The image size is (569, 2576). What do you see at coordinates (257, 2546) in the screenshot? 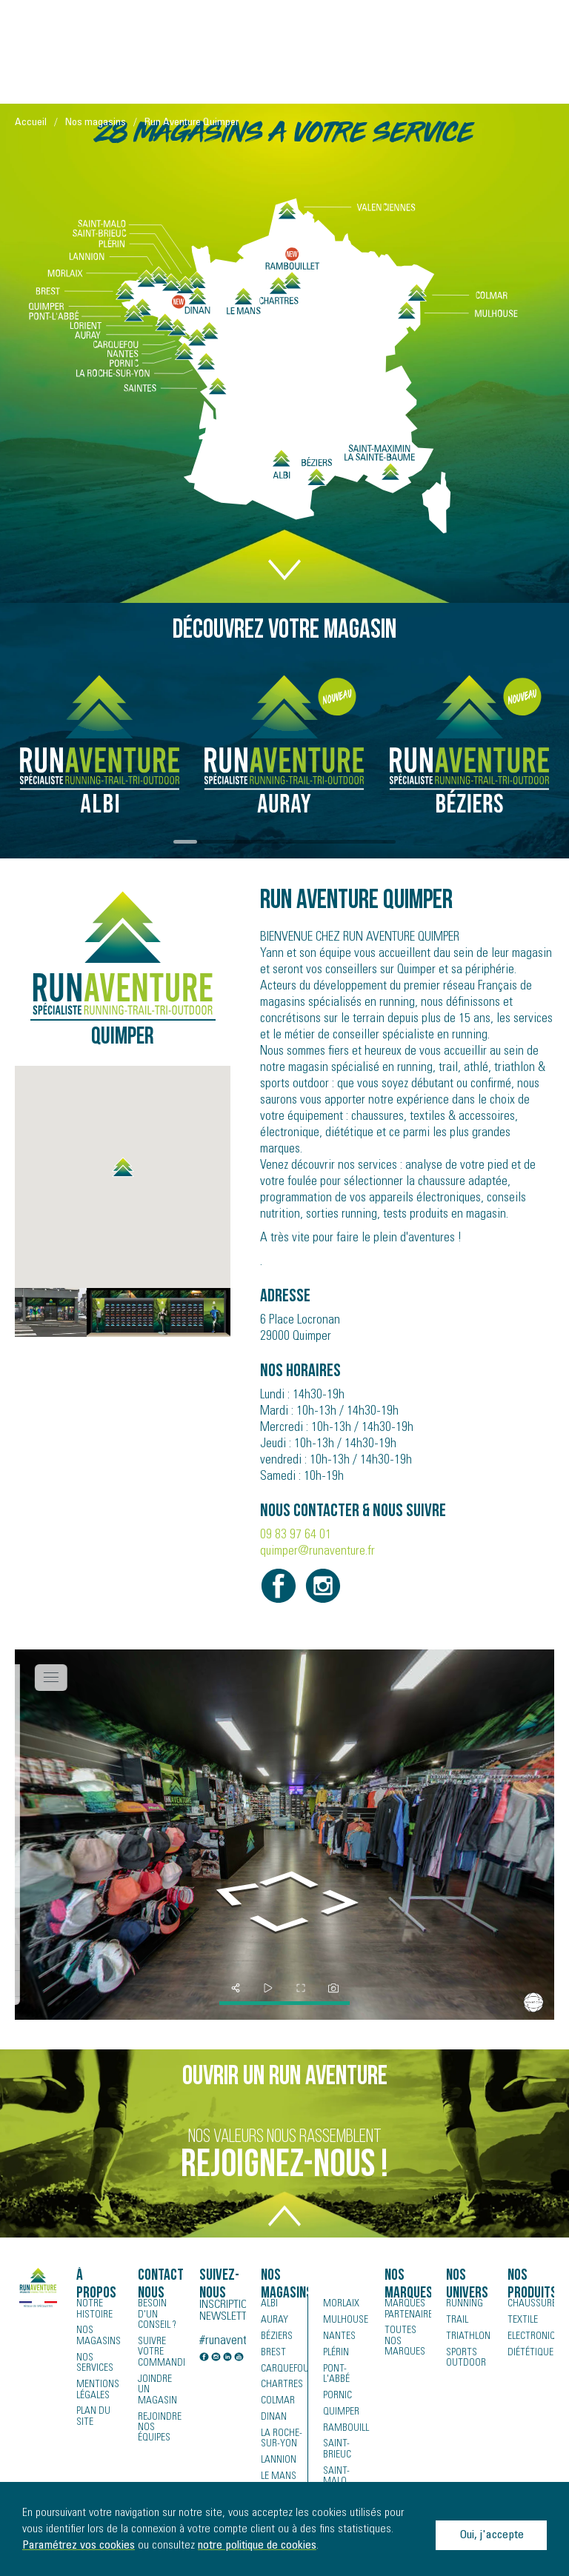
I see `notre politique de cookies` at bounding box center [257, 2546].